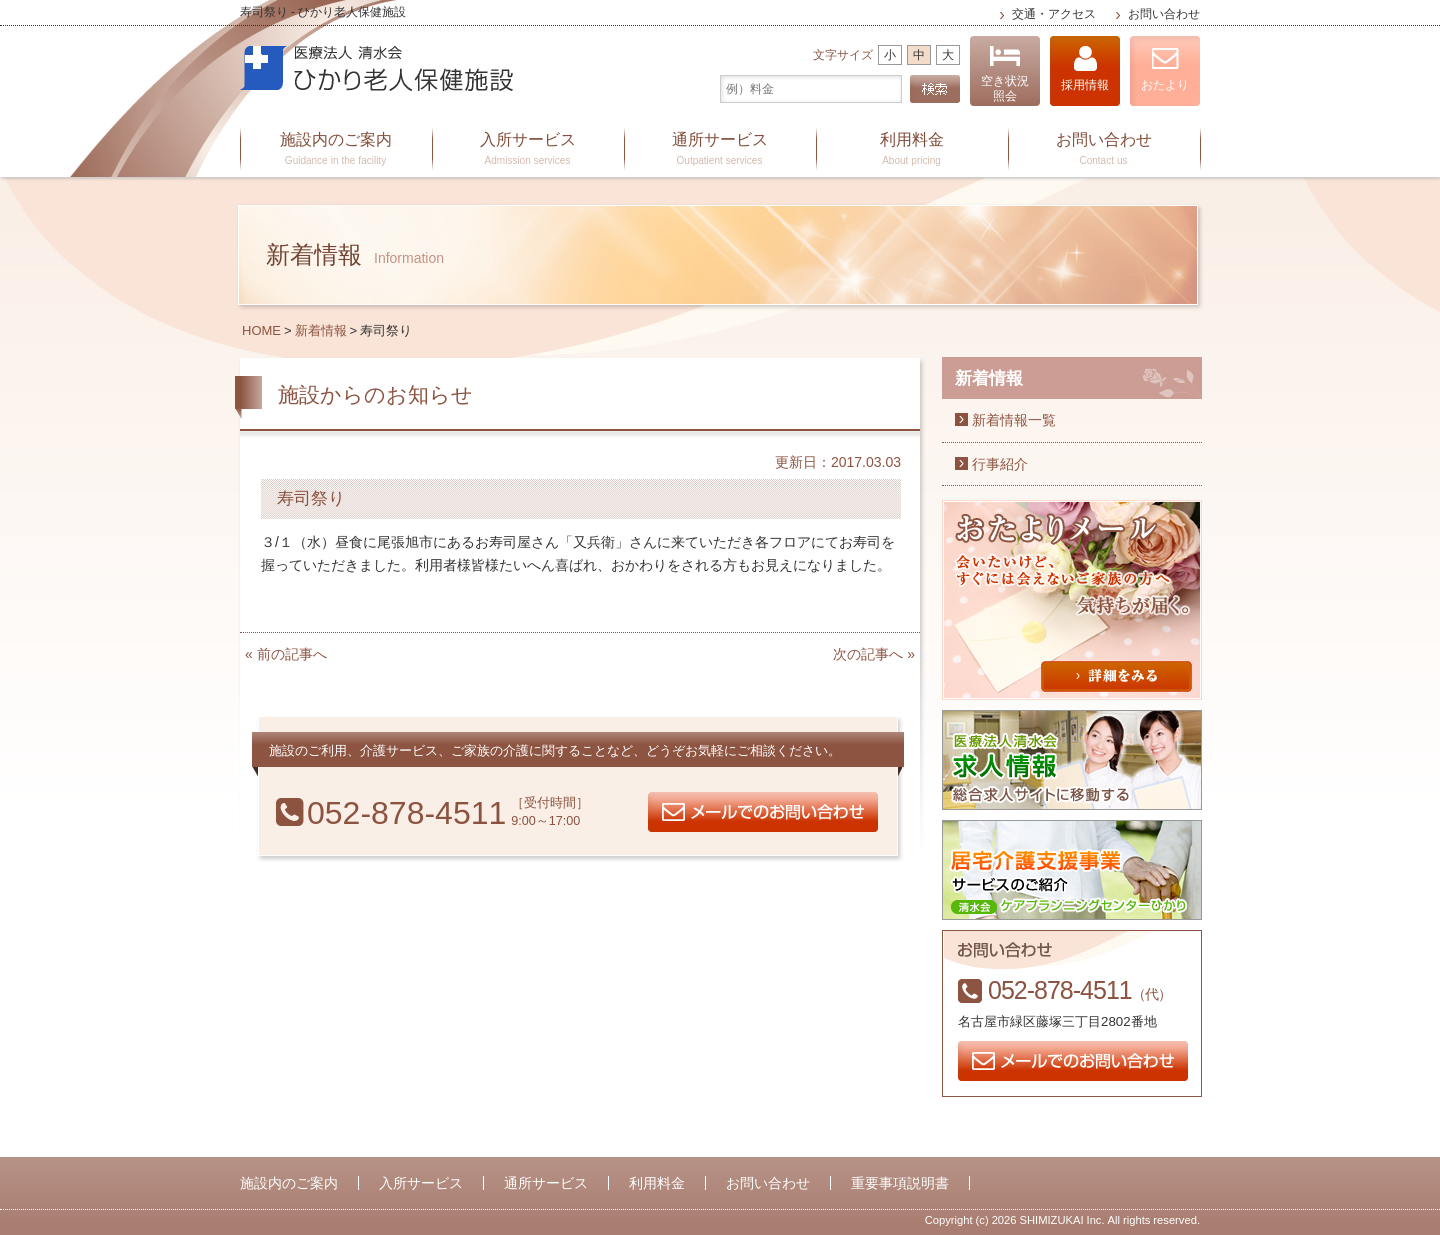 This screenshot has width=1440, height=1235. What do you see at coordinates (528, 150) in the screenshot?
I see `入所サービス` at bounding box center [528, 150].